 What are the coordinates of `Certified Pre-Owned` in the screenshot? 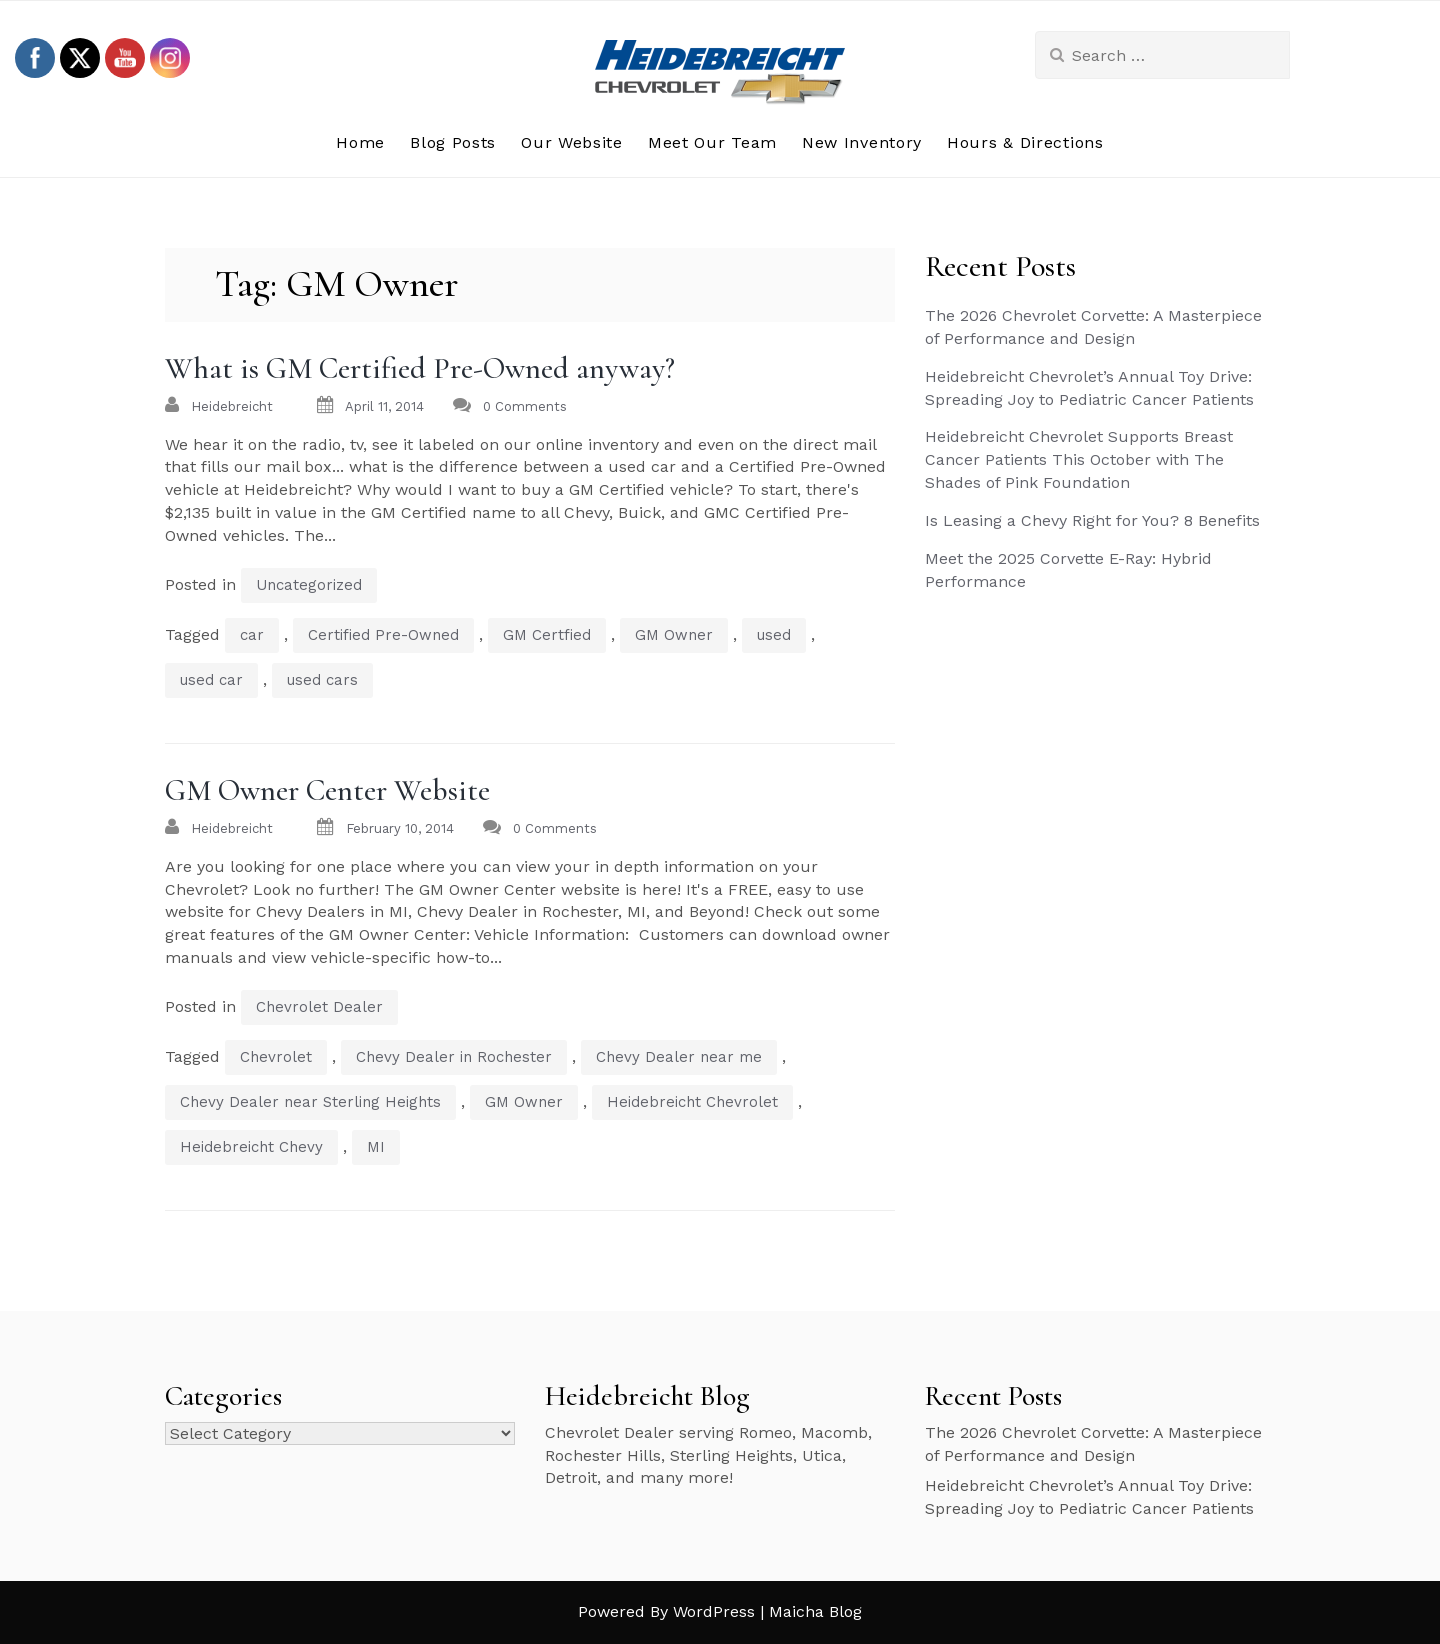 It's located at (383, 635).